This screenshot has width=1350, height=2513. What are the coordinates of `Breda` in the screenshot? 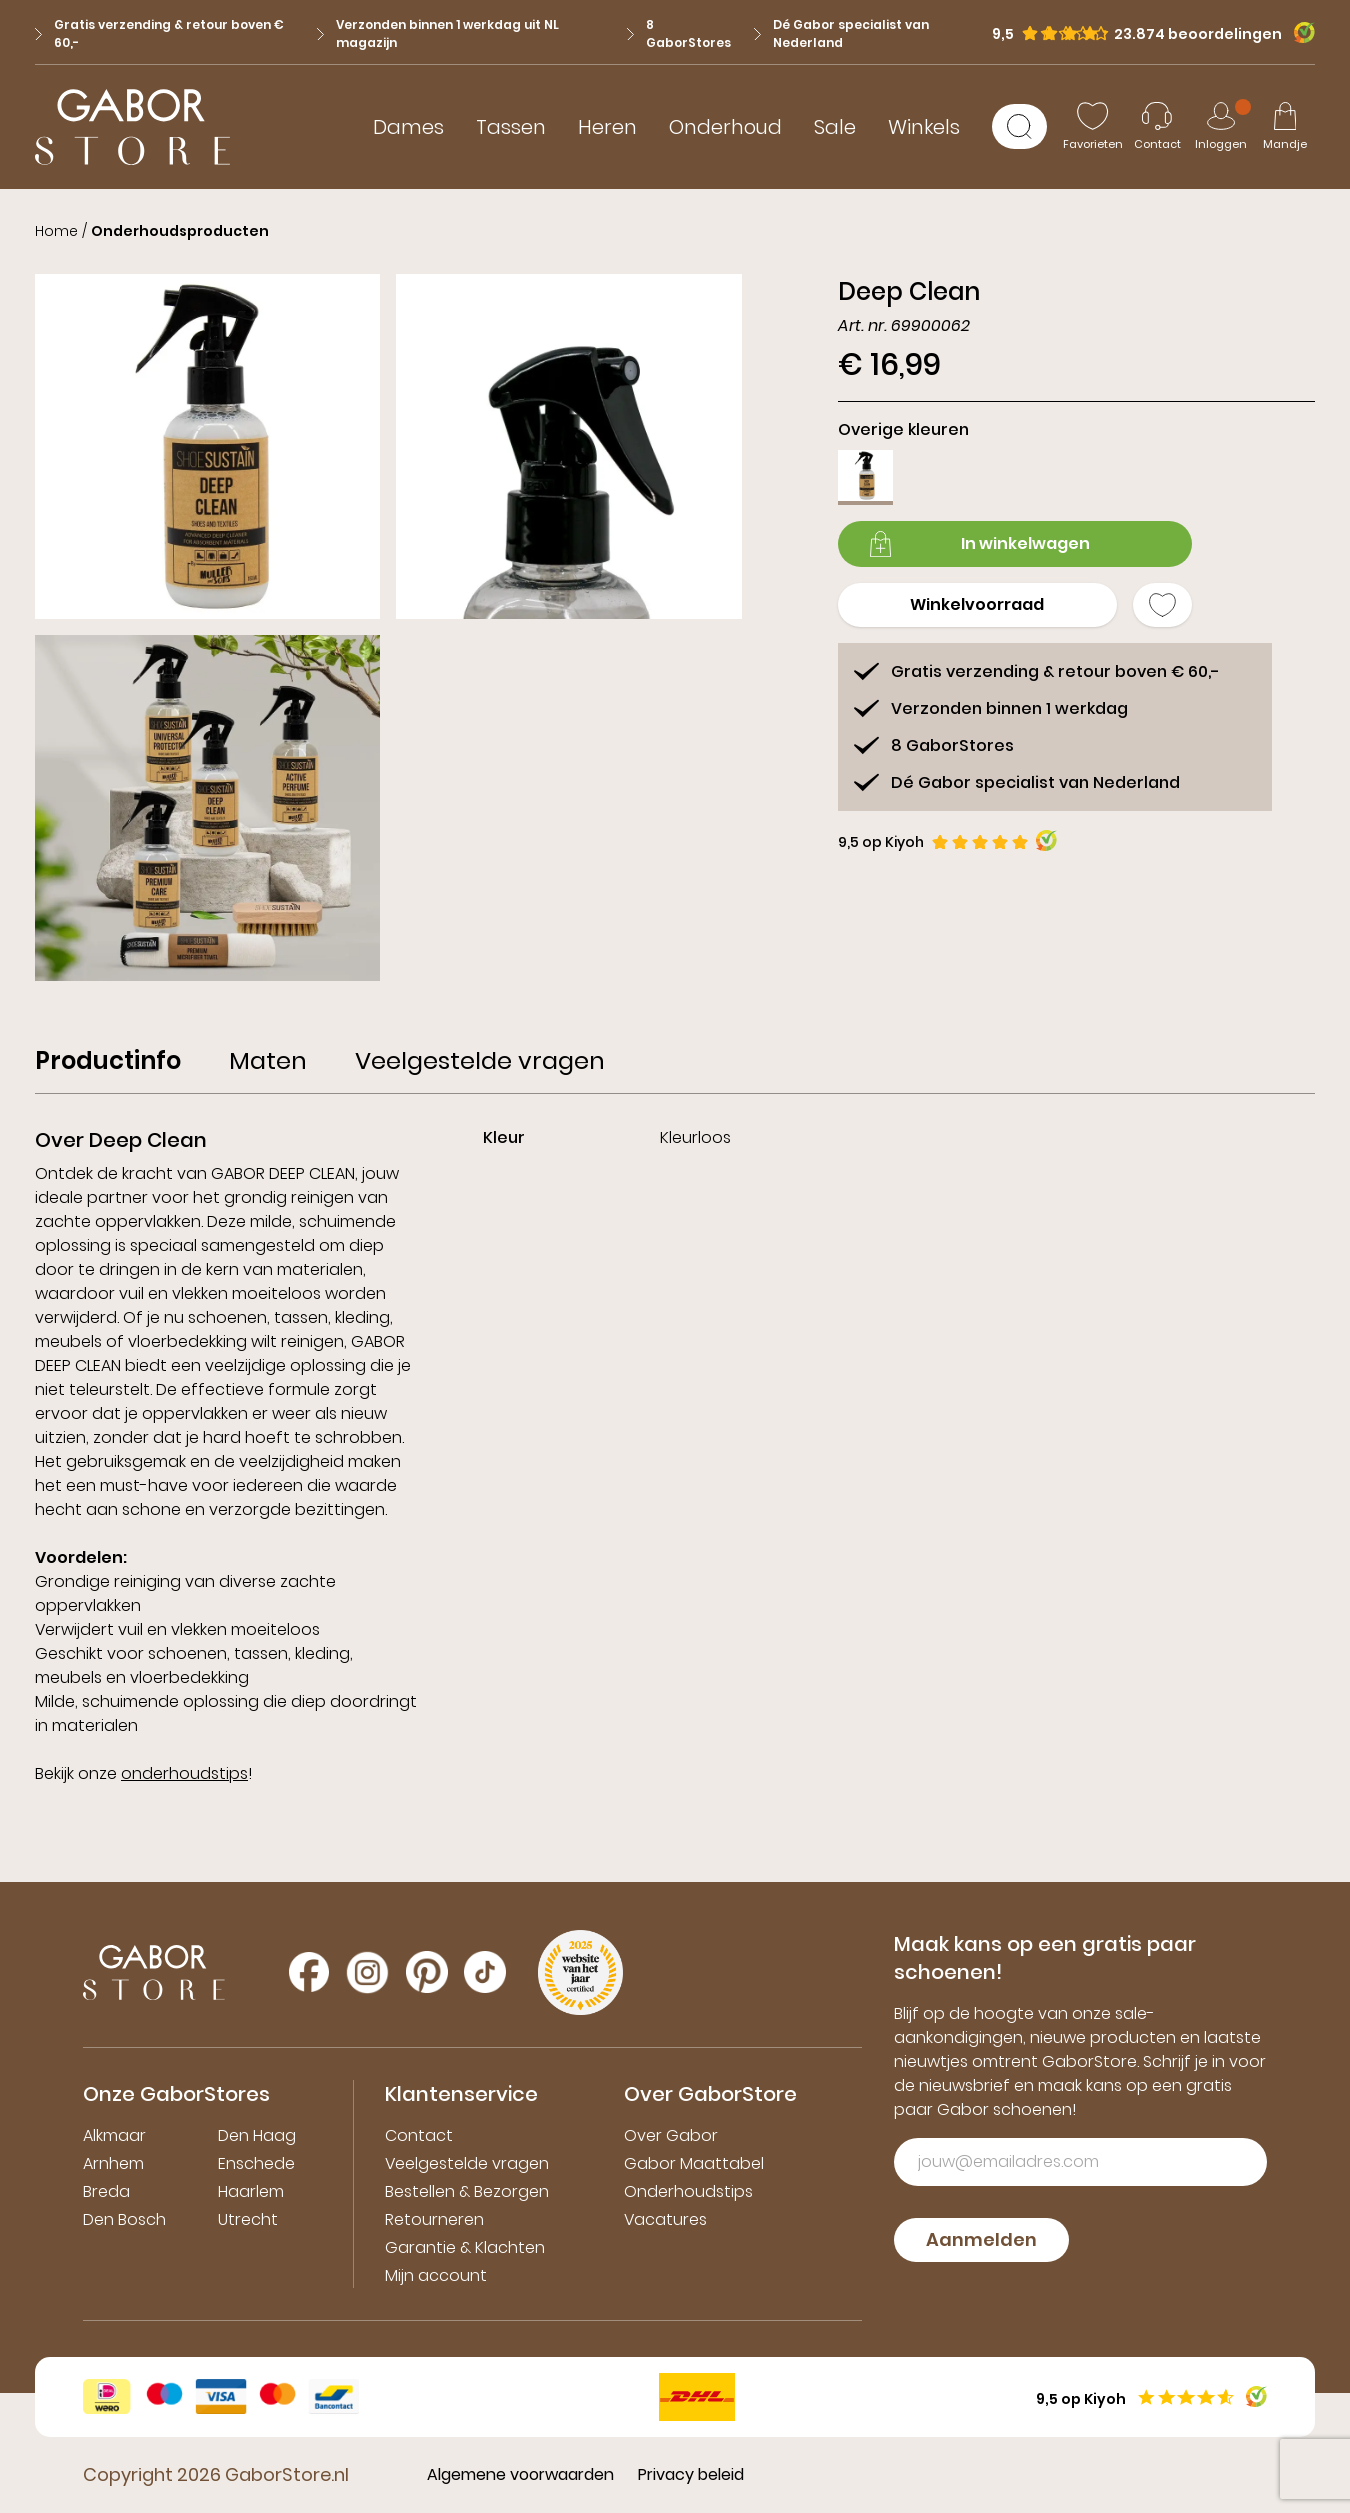 It's located at (106, 2191).